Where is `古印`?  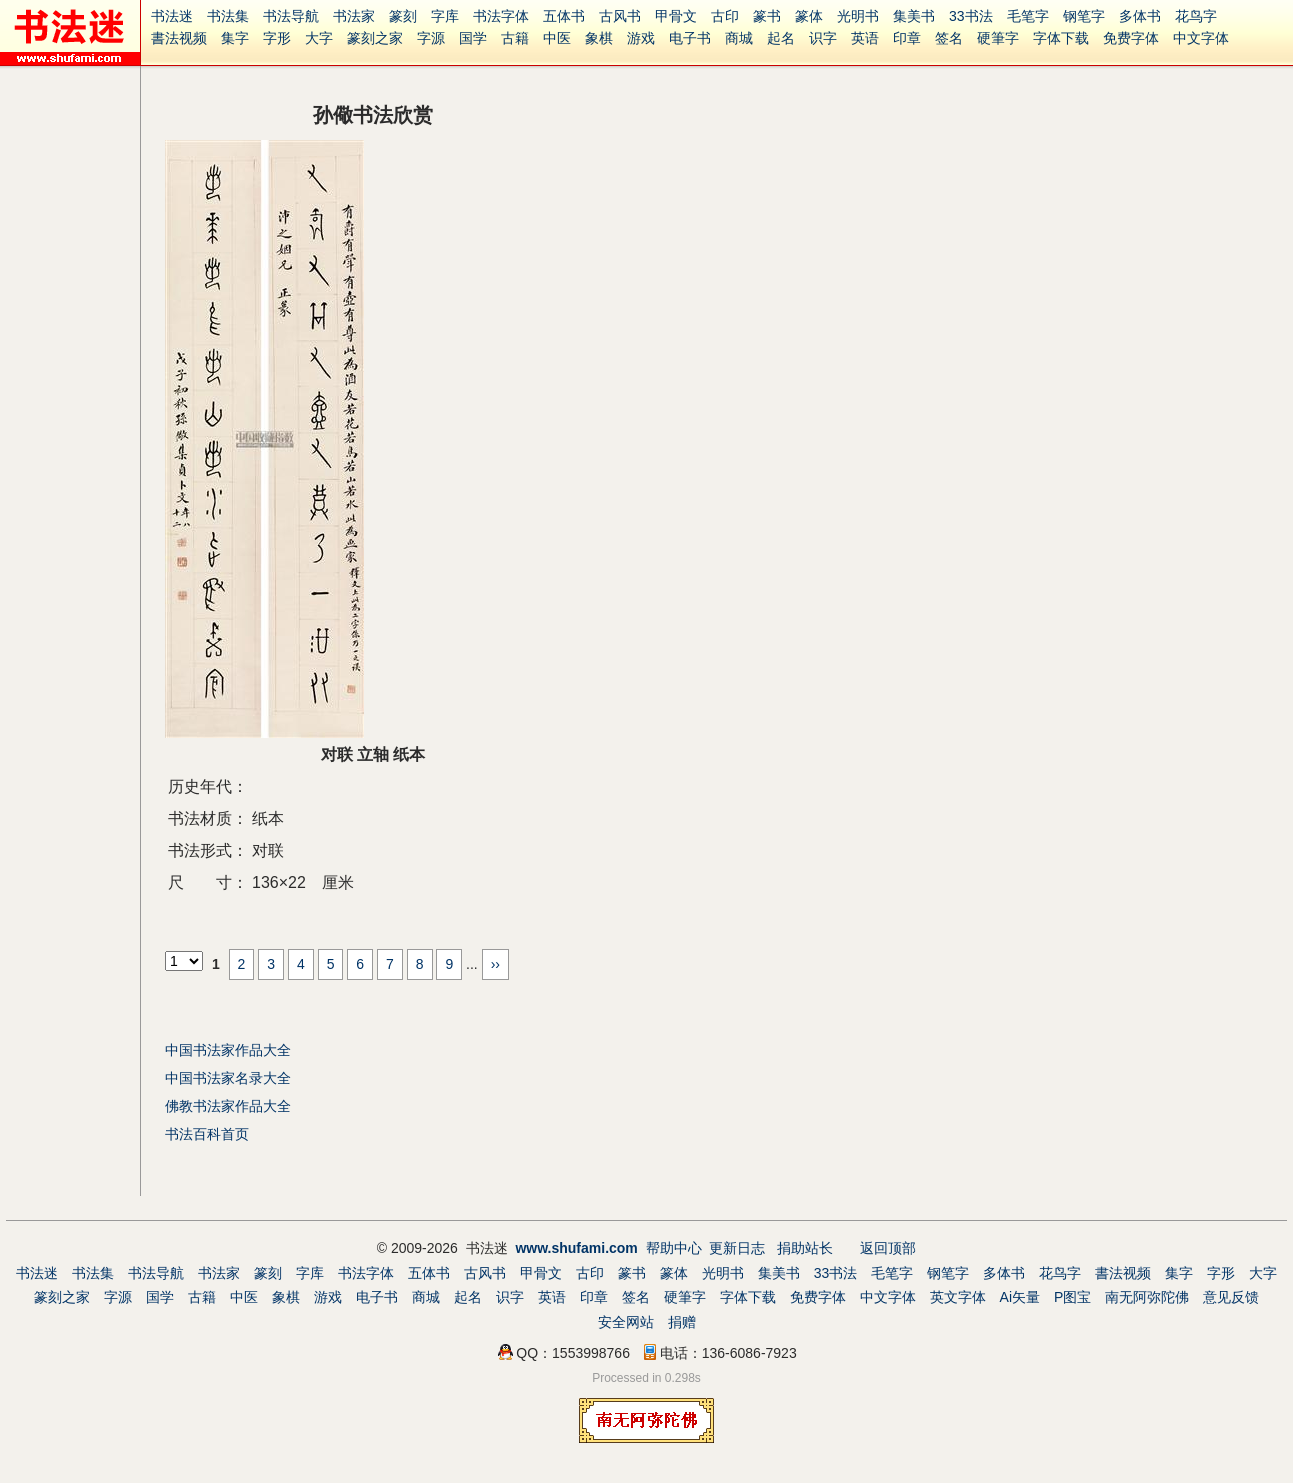
古印 is located at coordinates (725, 16).